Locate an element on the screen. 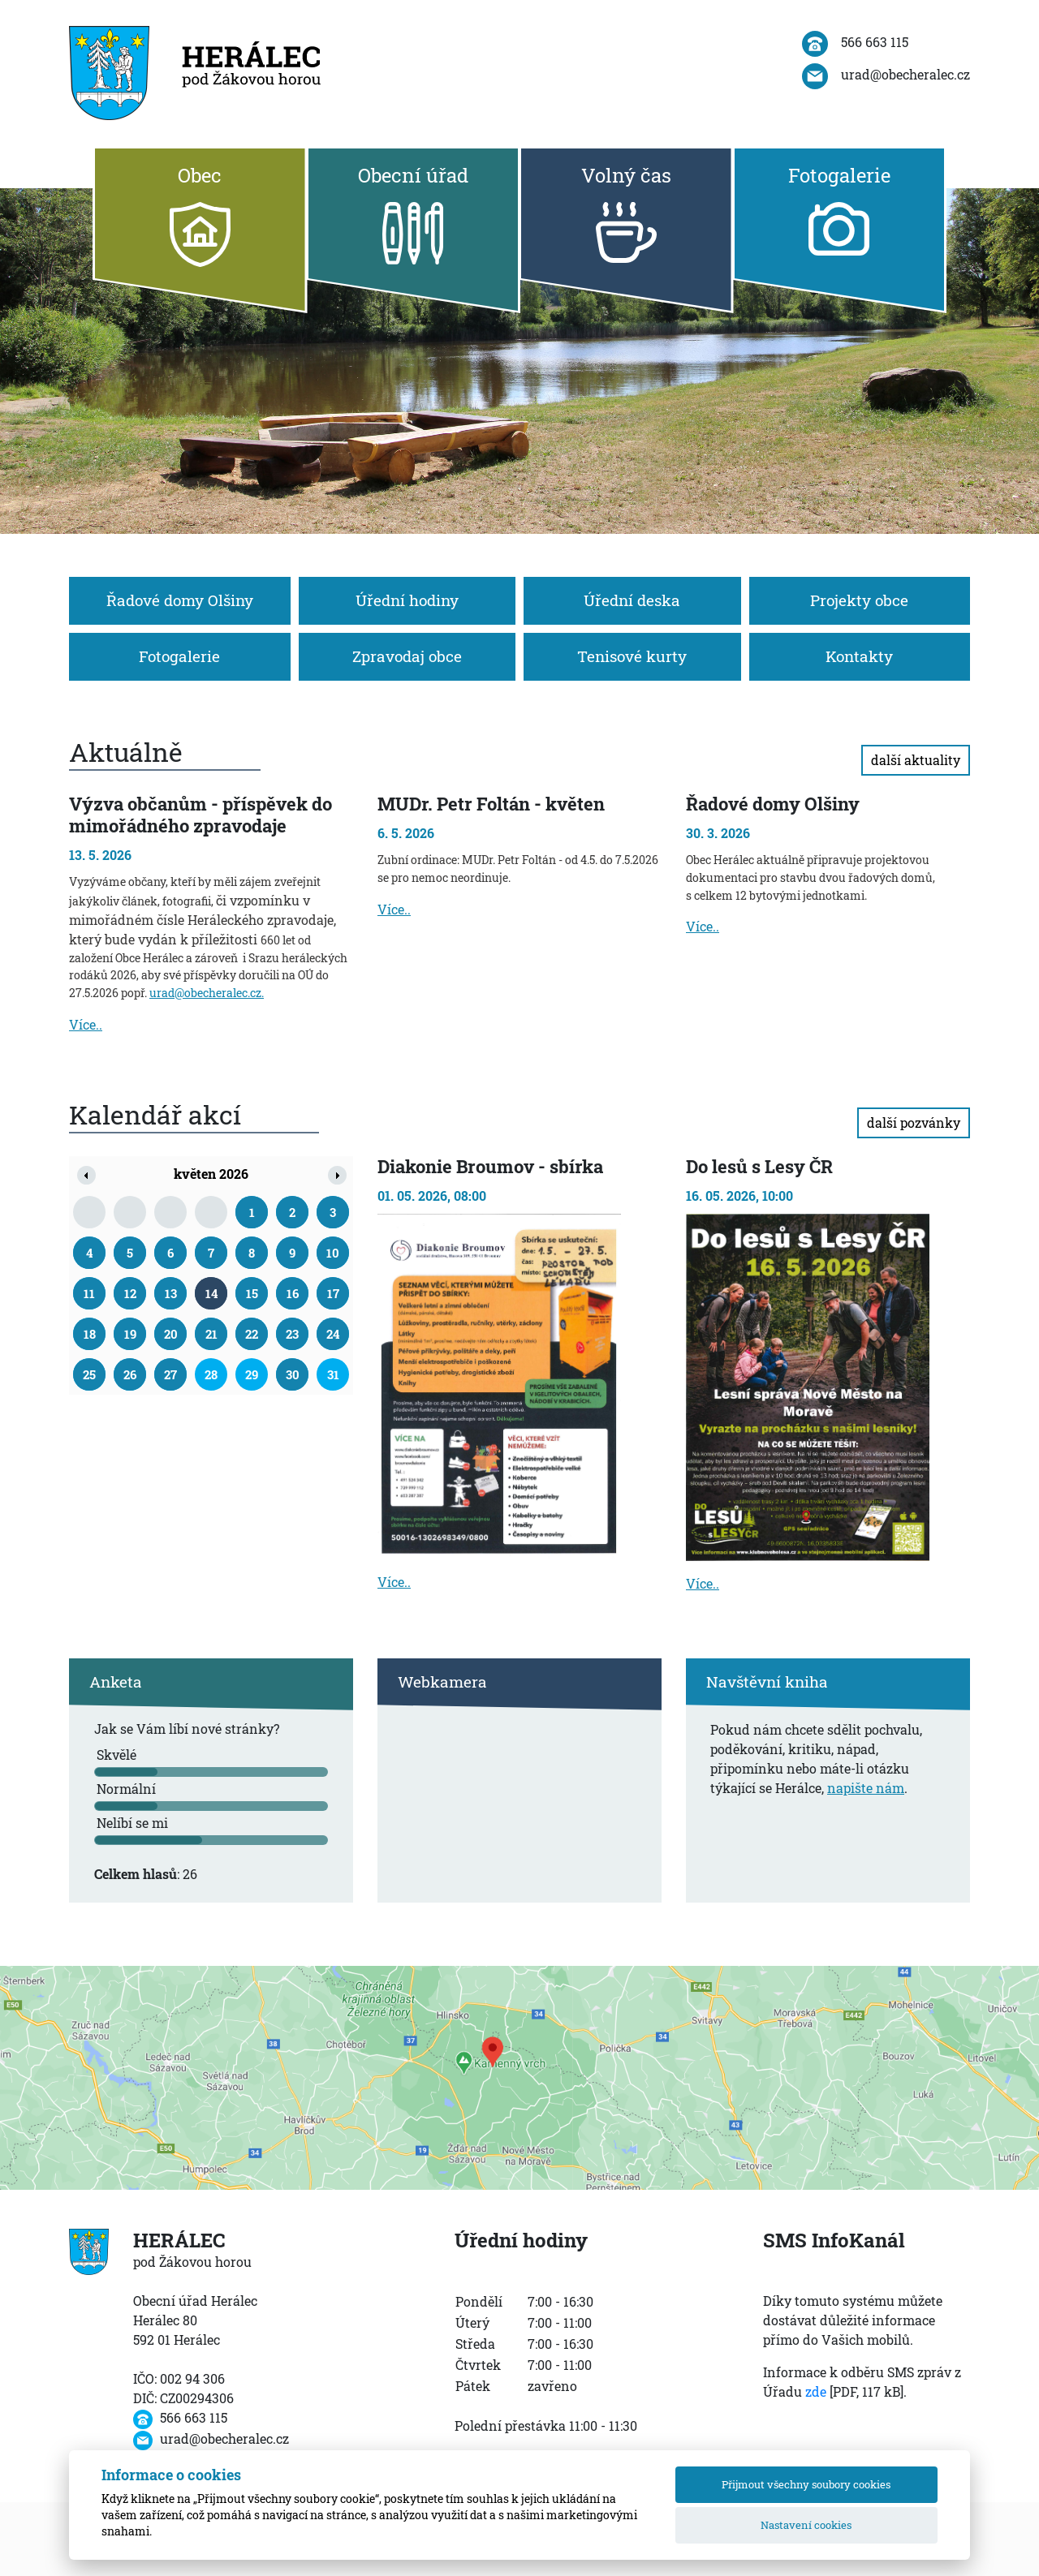 This screenshot has width=1039, height=2576. 18 is located at coordinates (90, 1334).